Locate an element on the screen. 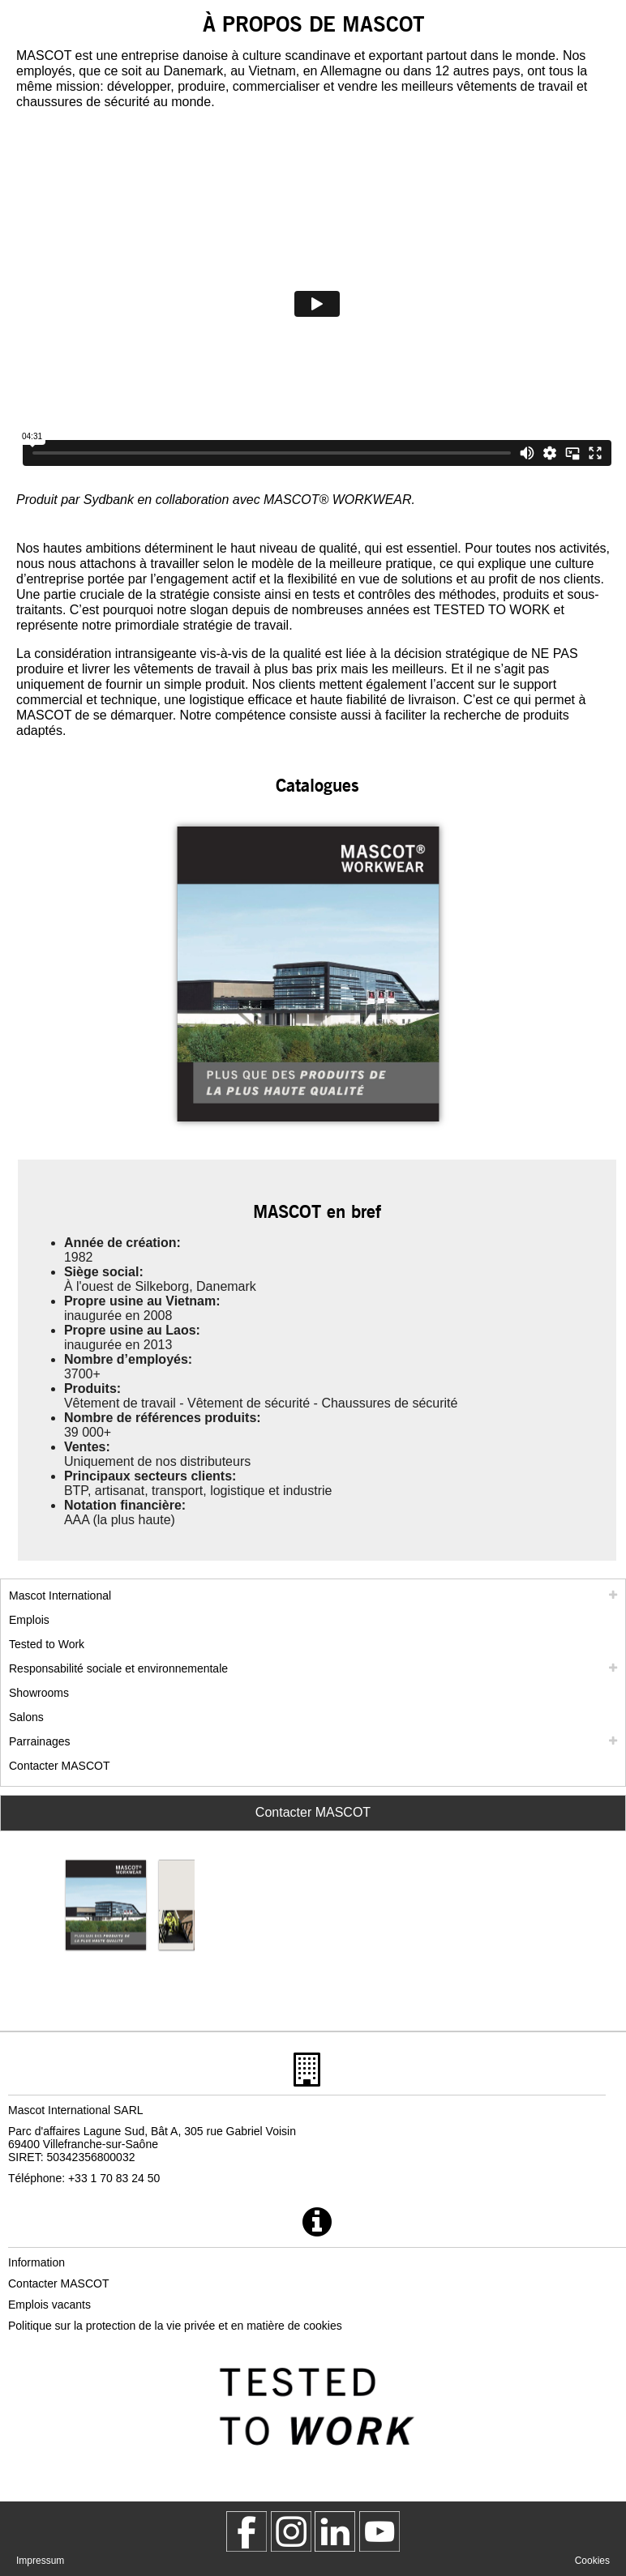 Image resolution: width=626 pixels, height=2576 pixels. [MascotInternational] is located at coordinates (379, 2531).